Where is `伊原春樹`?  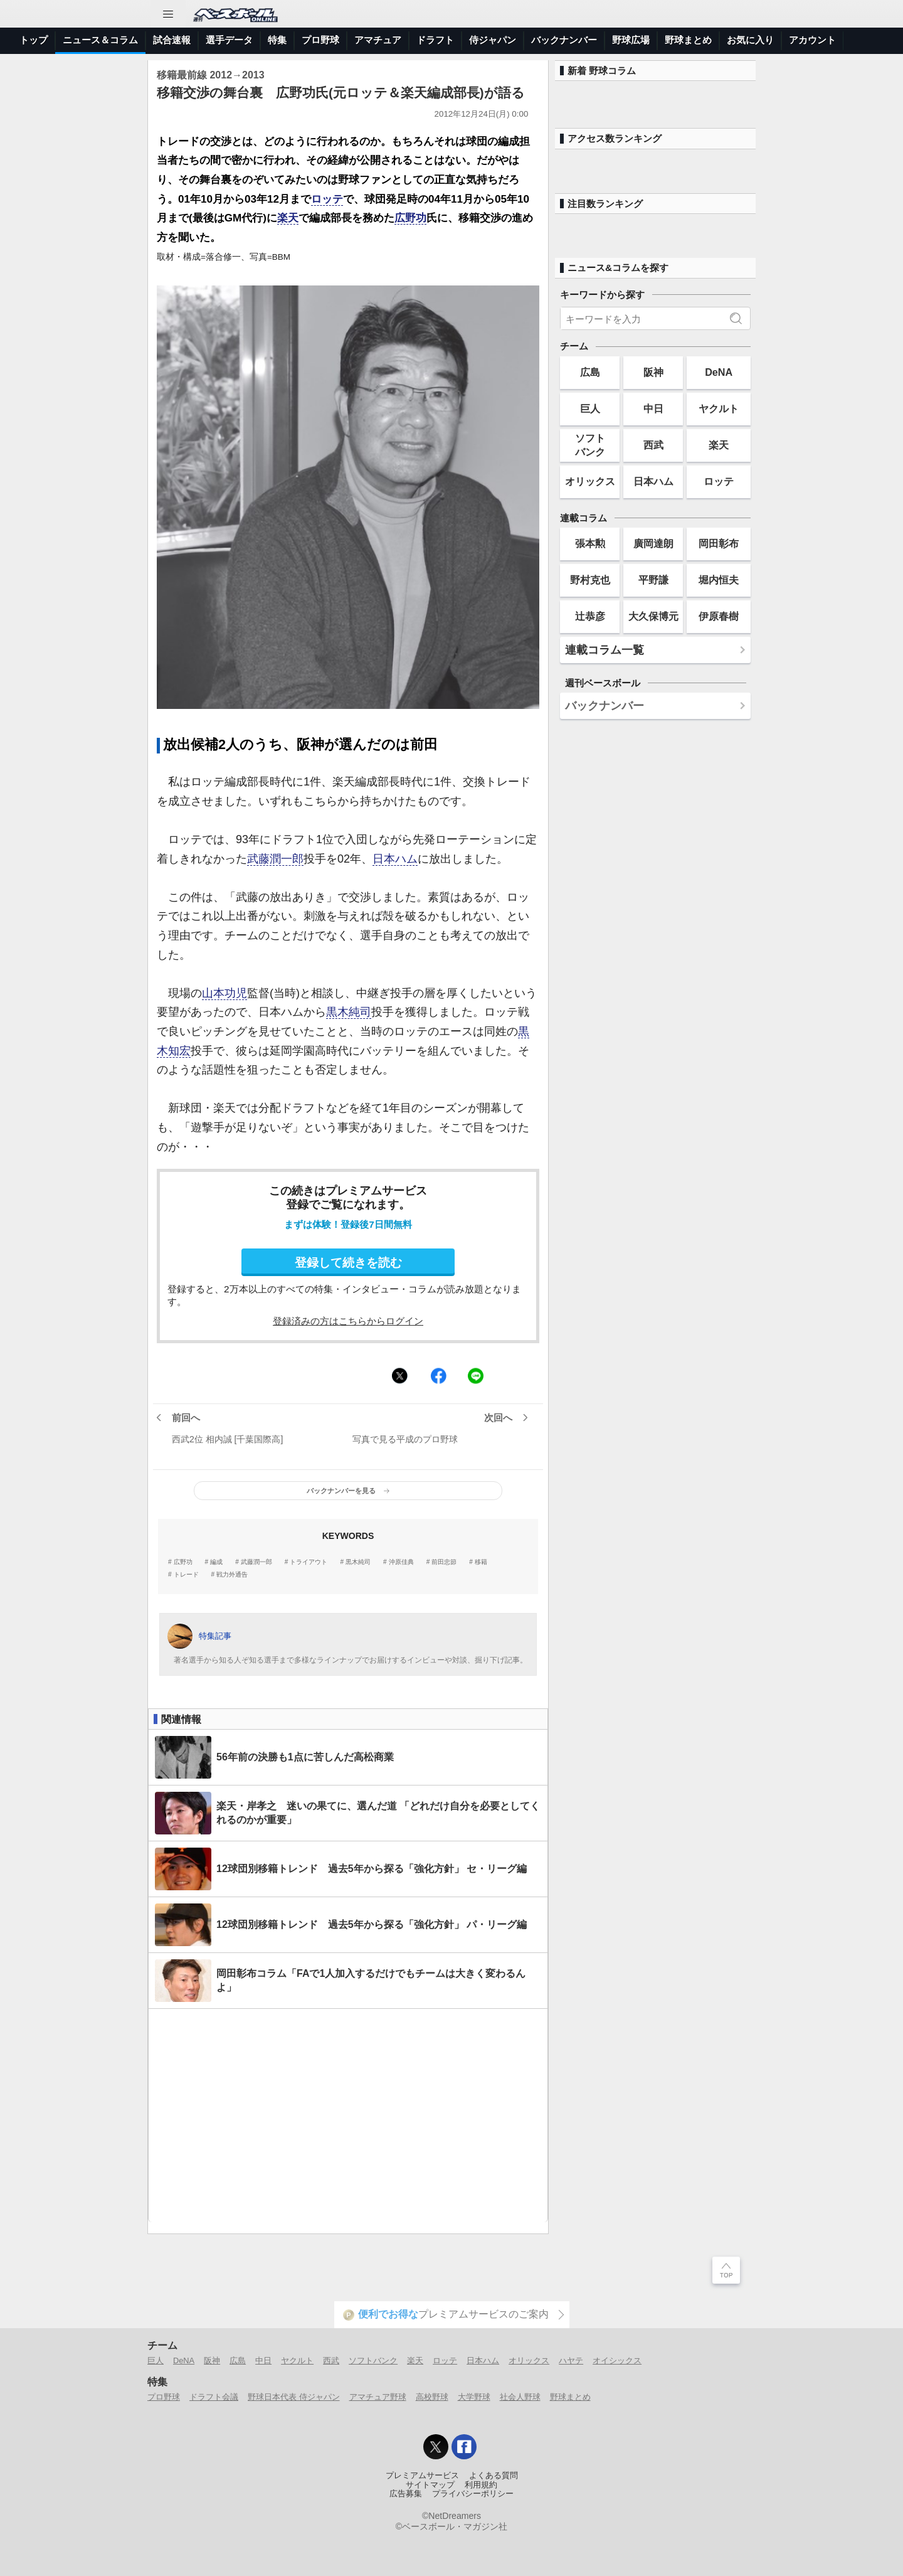 伊原春樹 is located at coordinates (719, 616).